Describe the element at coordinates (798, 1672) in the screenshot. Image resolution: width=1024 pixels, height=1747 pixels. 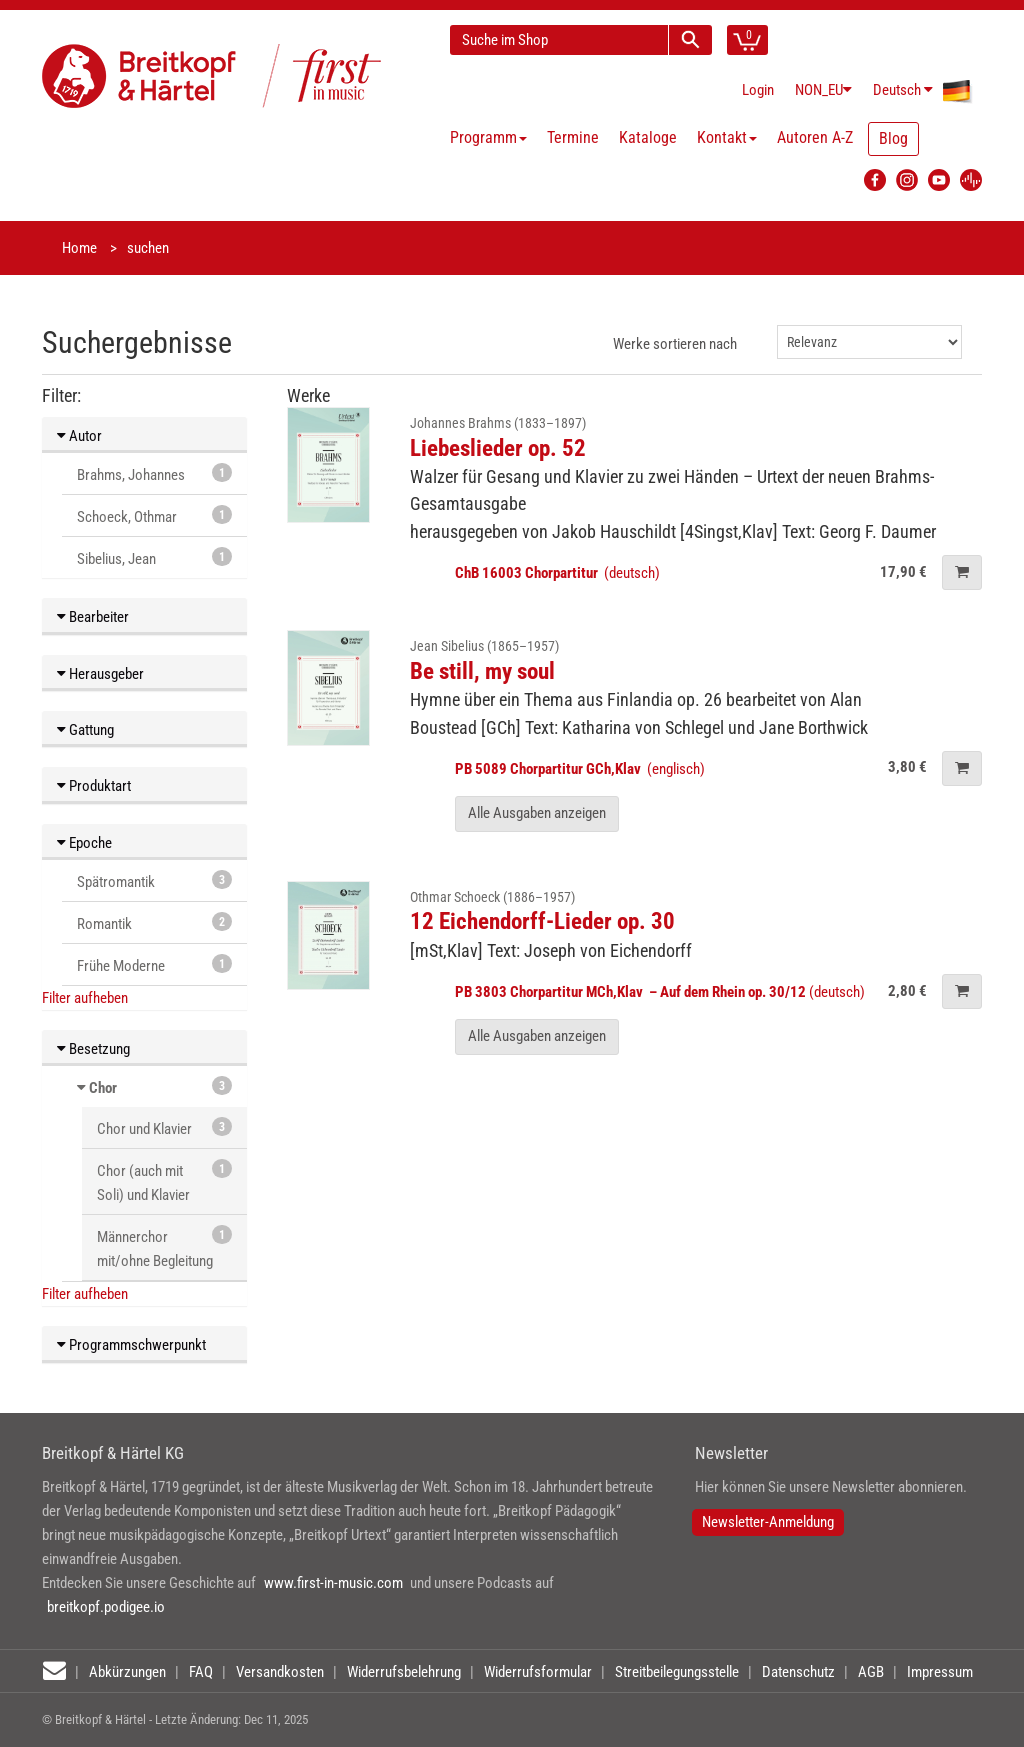
I see `Datenschutz` at that location.